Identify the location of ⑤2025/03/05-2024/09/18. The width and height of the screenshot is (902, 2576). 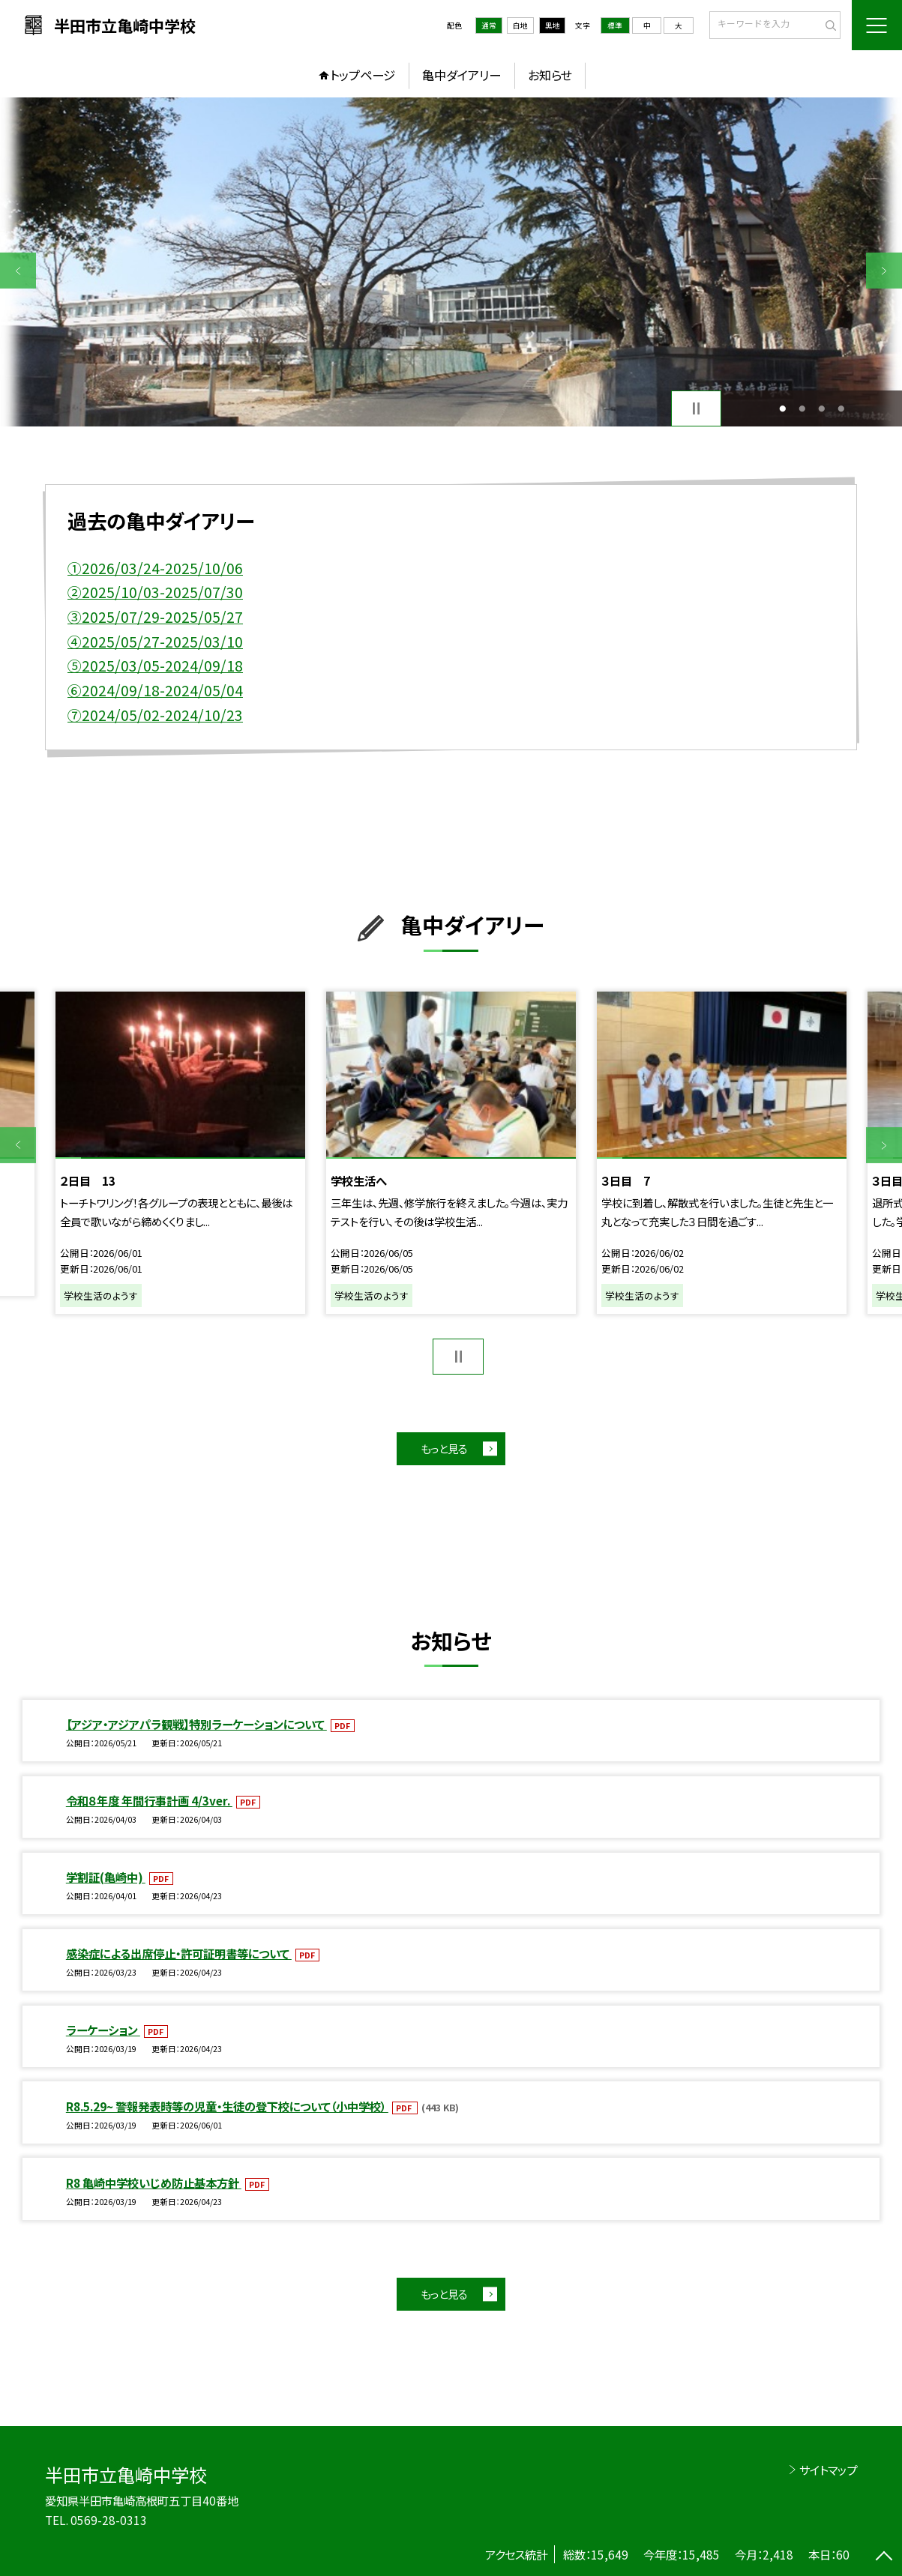
(155, 665).